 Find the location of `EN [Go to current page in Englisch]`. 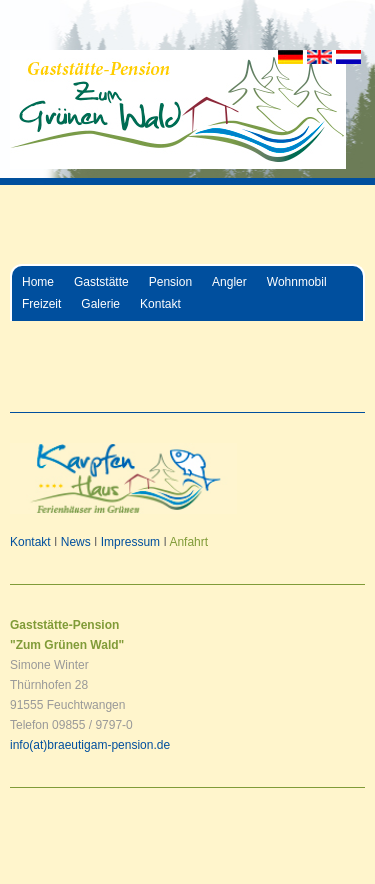

EN [Go to current page in Englisch] is located at coordinates (319, 57).